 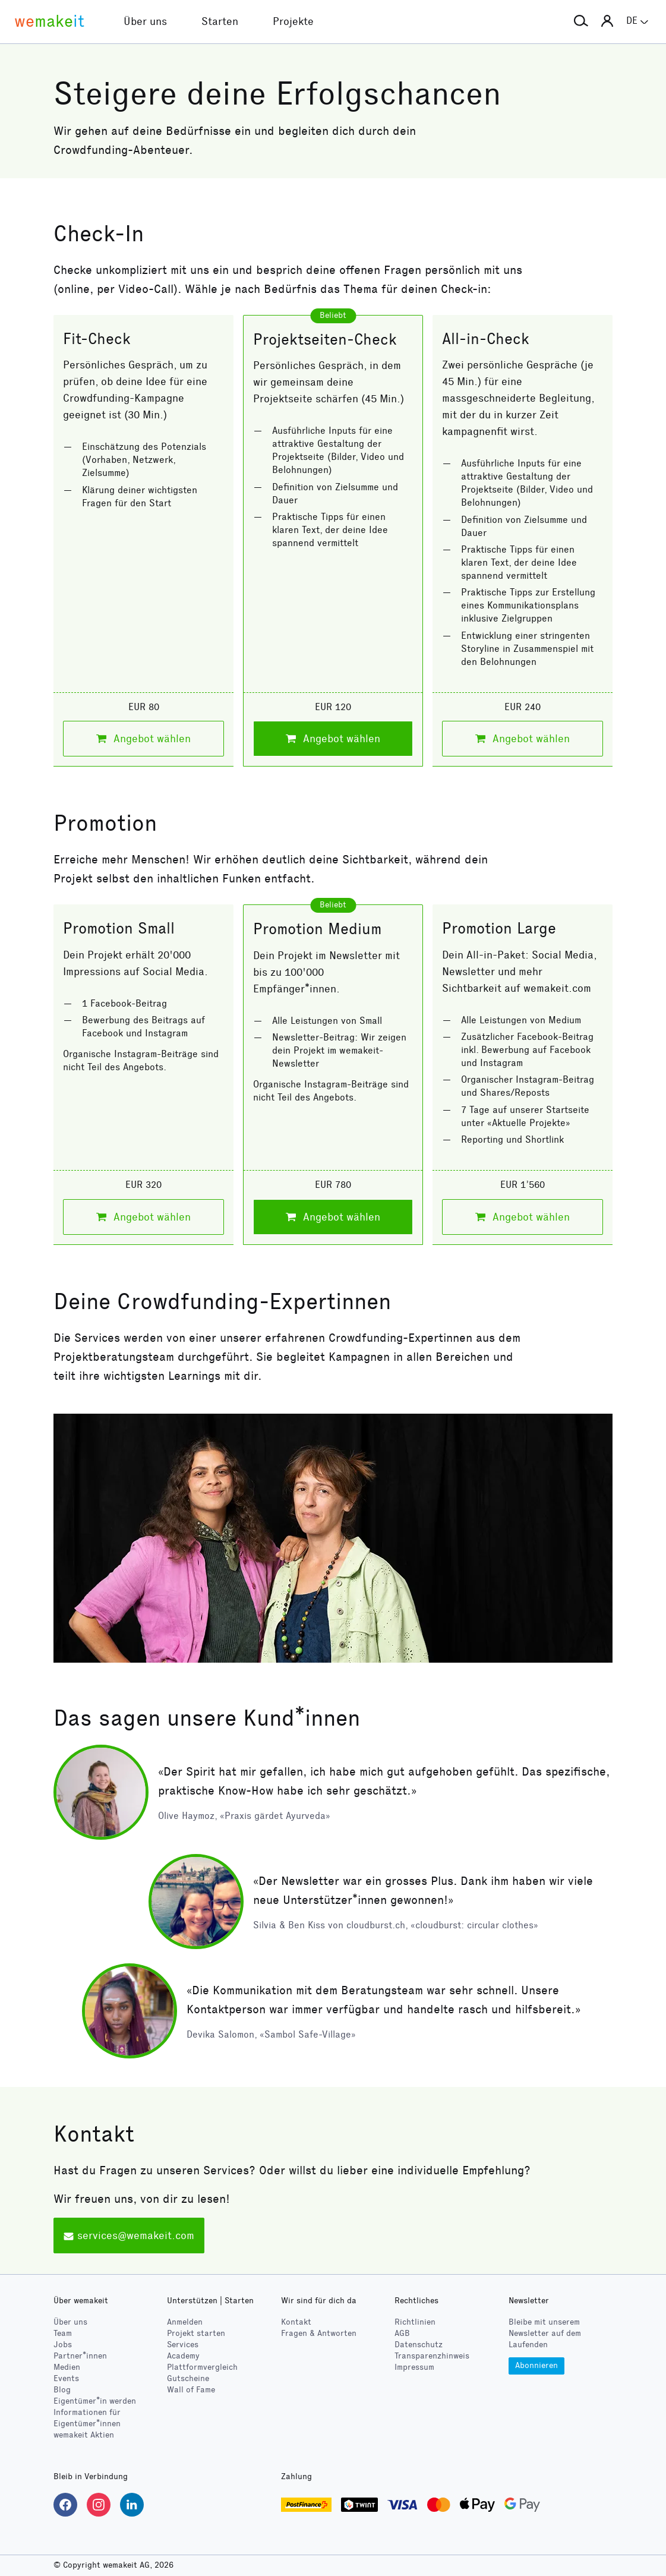 What do you see at coordinates (581, 21) in the screenshot?
I see `[button]` at bounding box center [581, 21].